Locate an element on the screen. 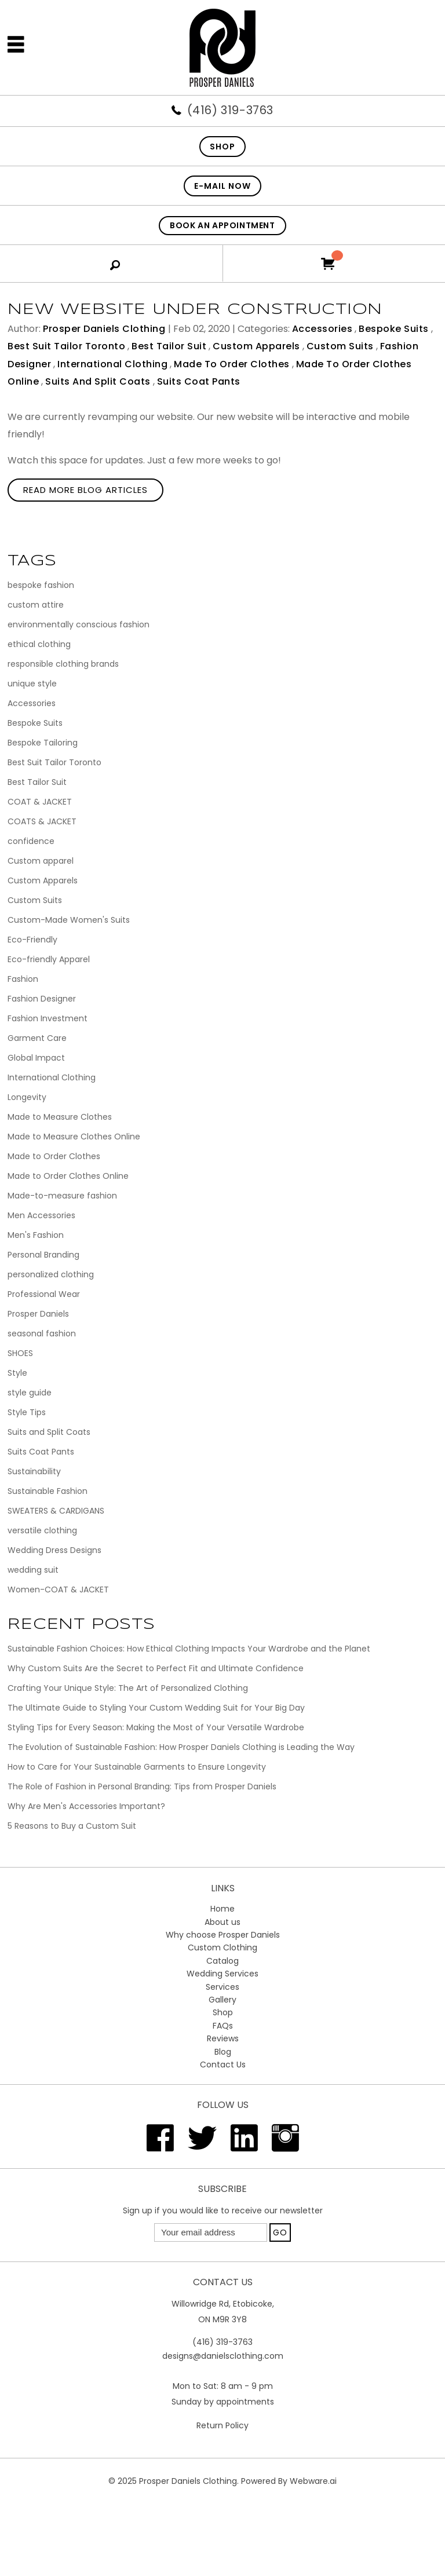 This screenshot has height=2576, width=445. Prosper Daniels is located at coordinates (38, 1314).